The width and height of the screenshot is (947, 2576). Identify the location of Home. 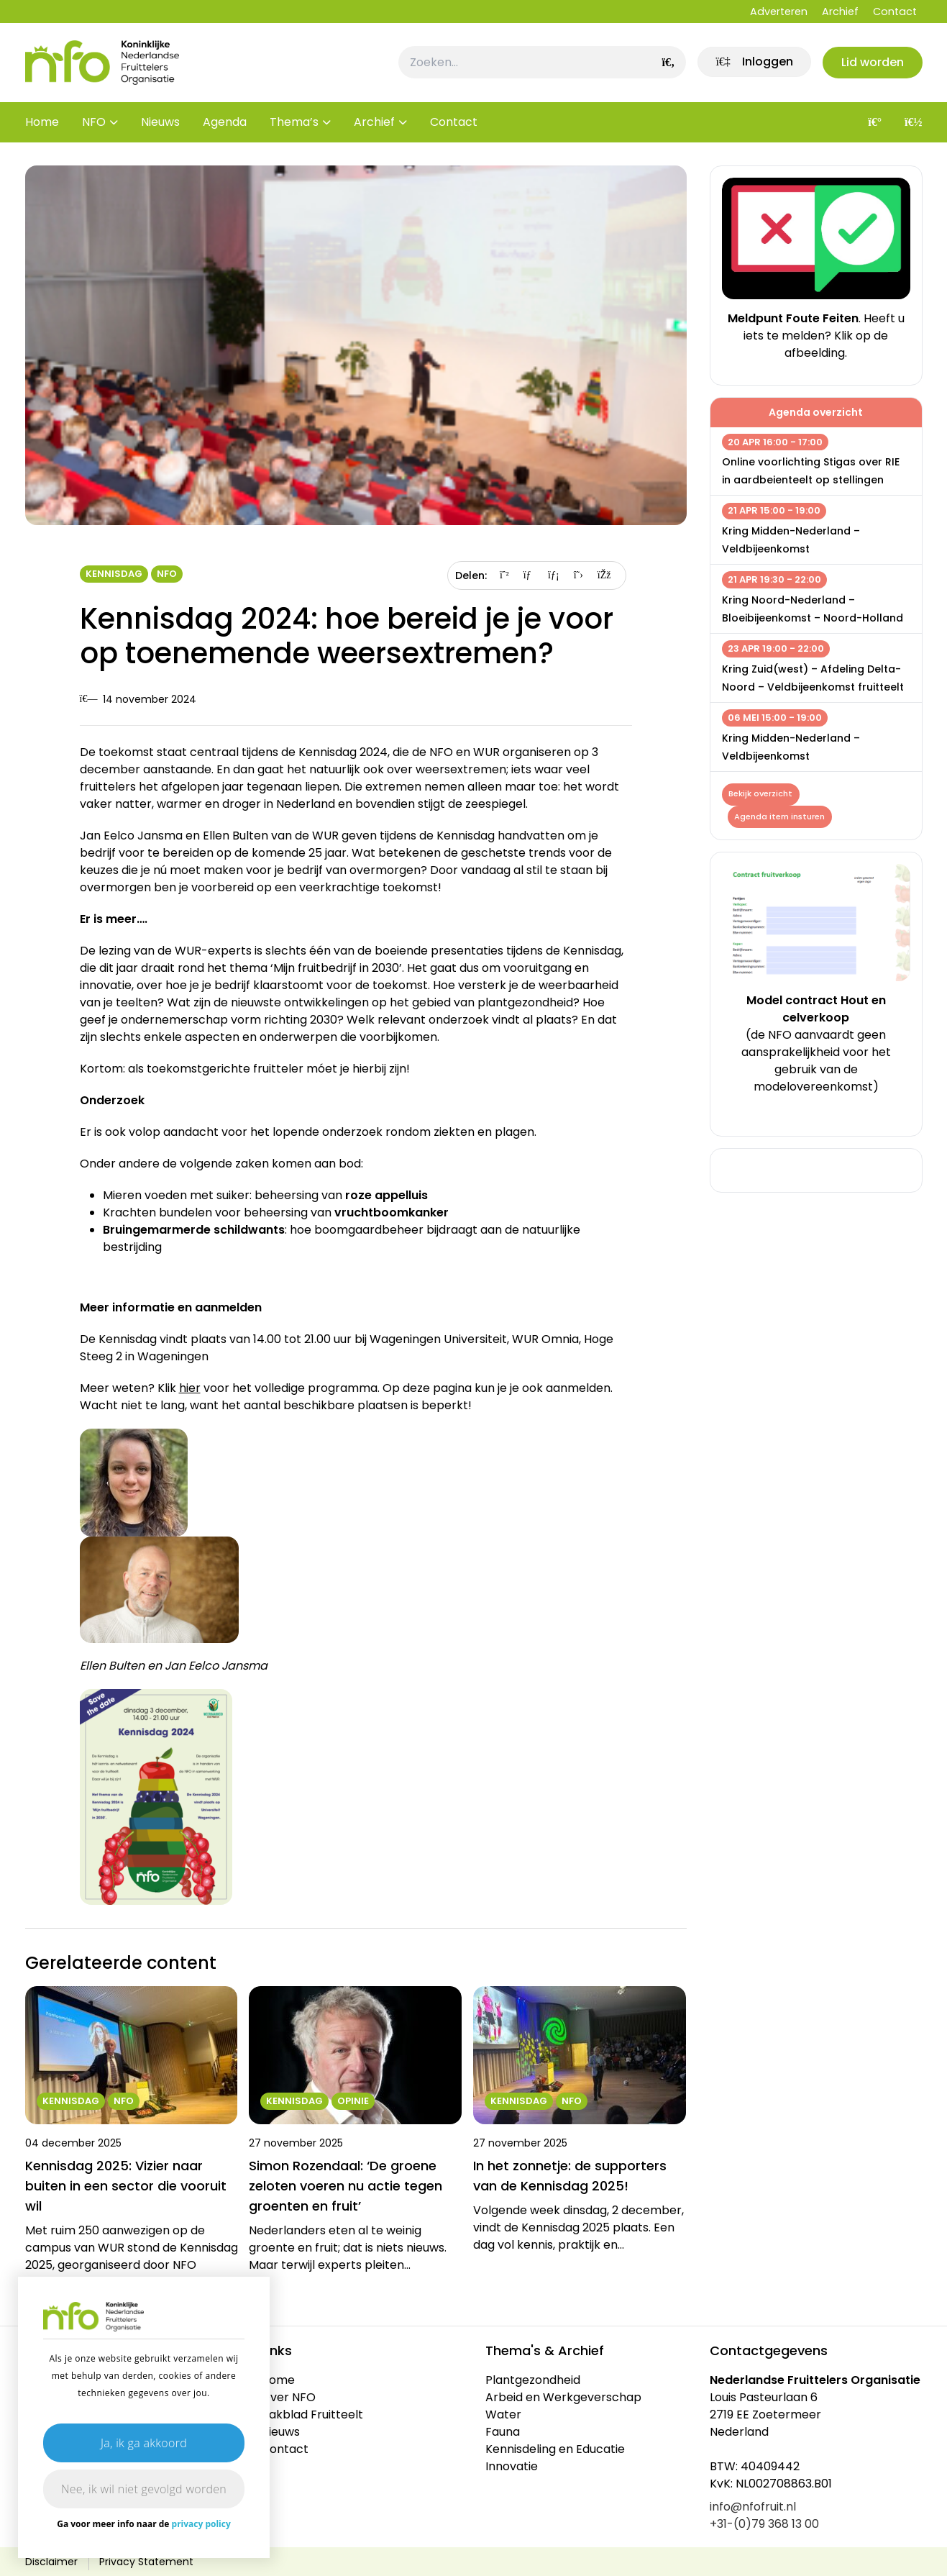
(42, 122).